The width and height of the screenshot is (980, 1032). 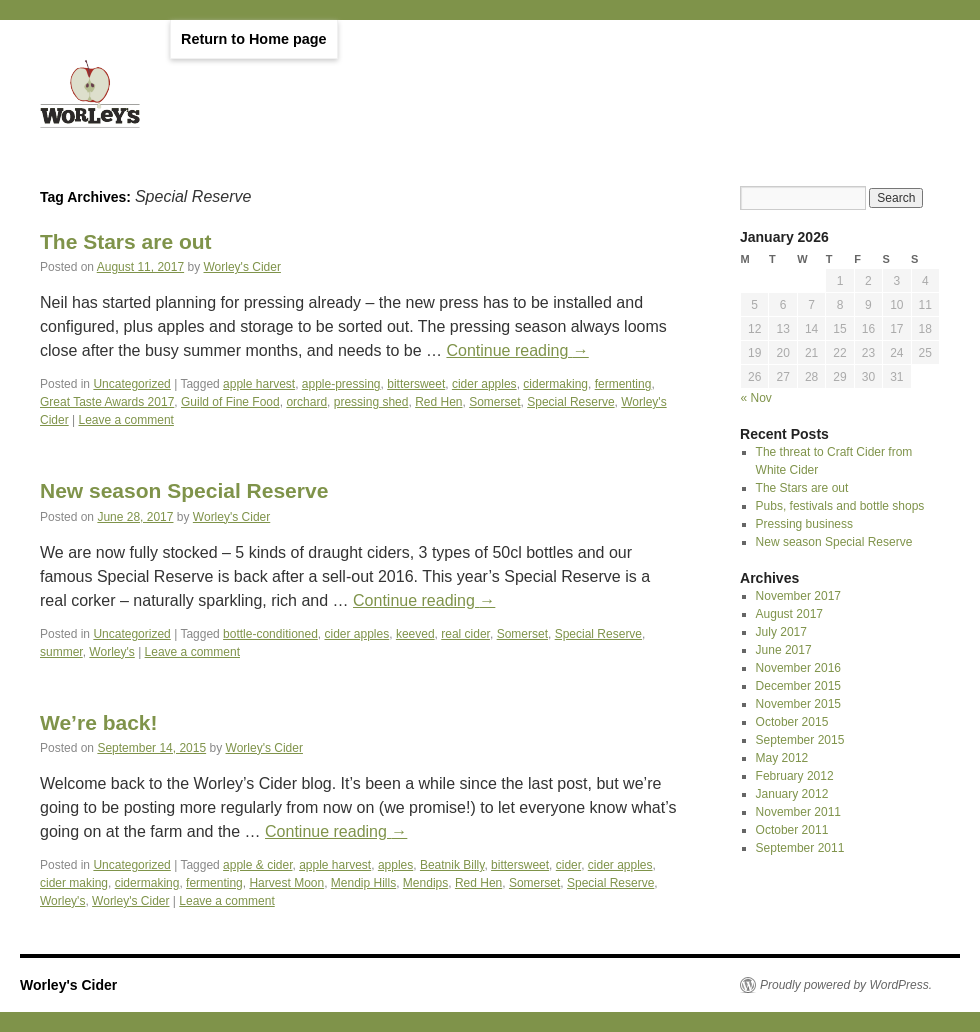 I want to click on Pressing business, so click(x=804, y=524).